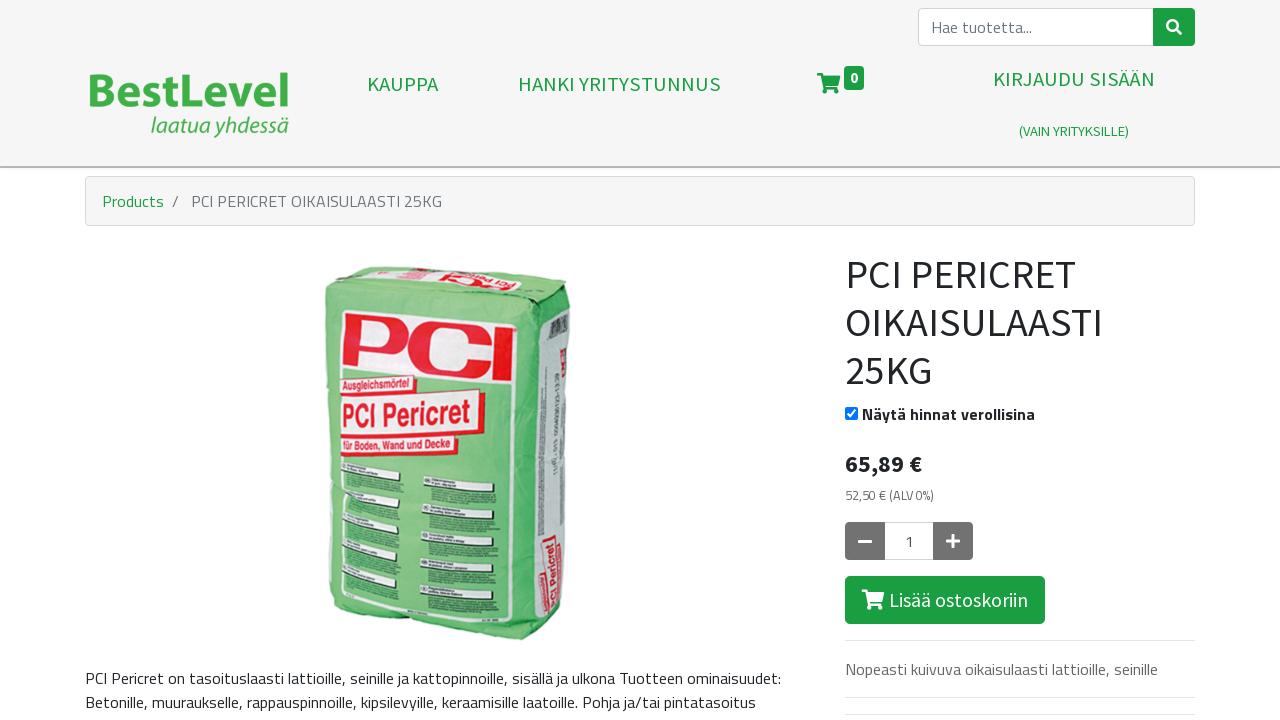 The image size is (1280, 720). Describe the element at coordinates (1174, 27) in the screenshot. I see `[Haku]` at that location.